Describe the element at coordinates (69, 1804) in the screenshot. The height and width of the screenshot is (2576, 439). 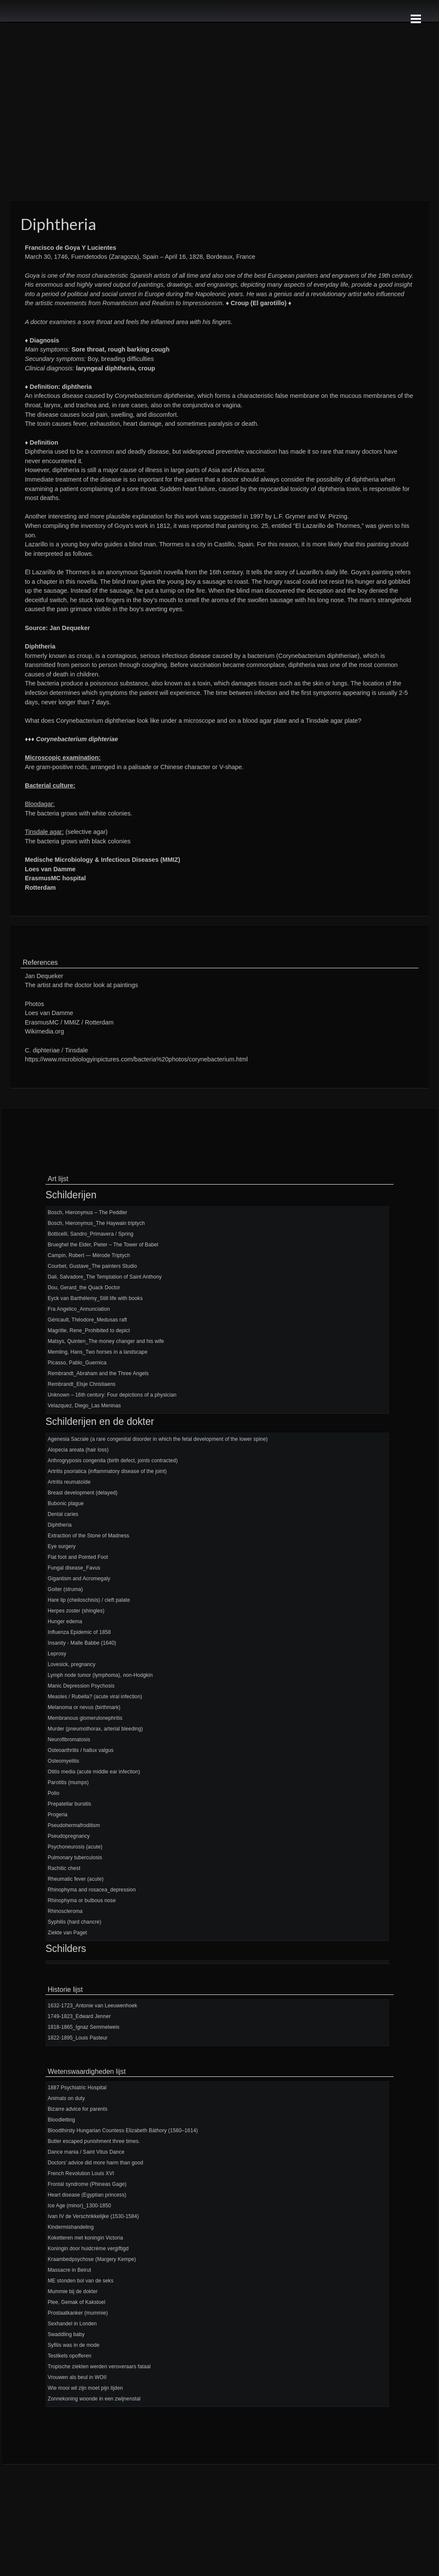
I see `Prepatellar bursitis` at that location.